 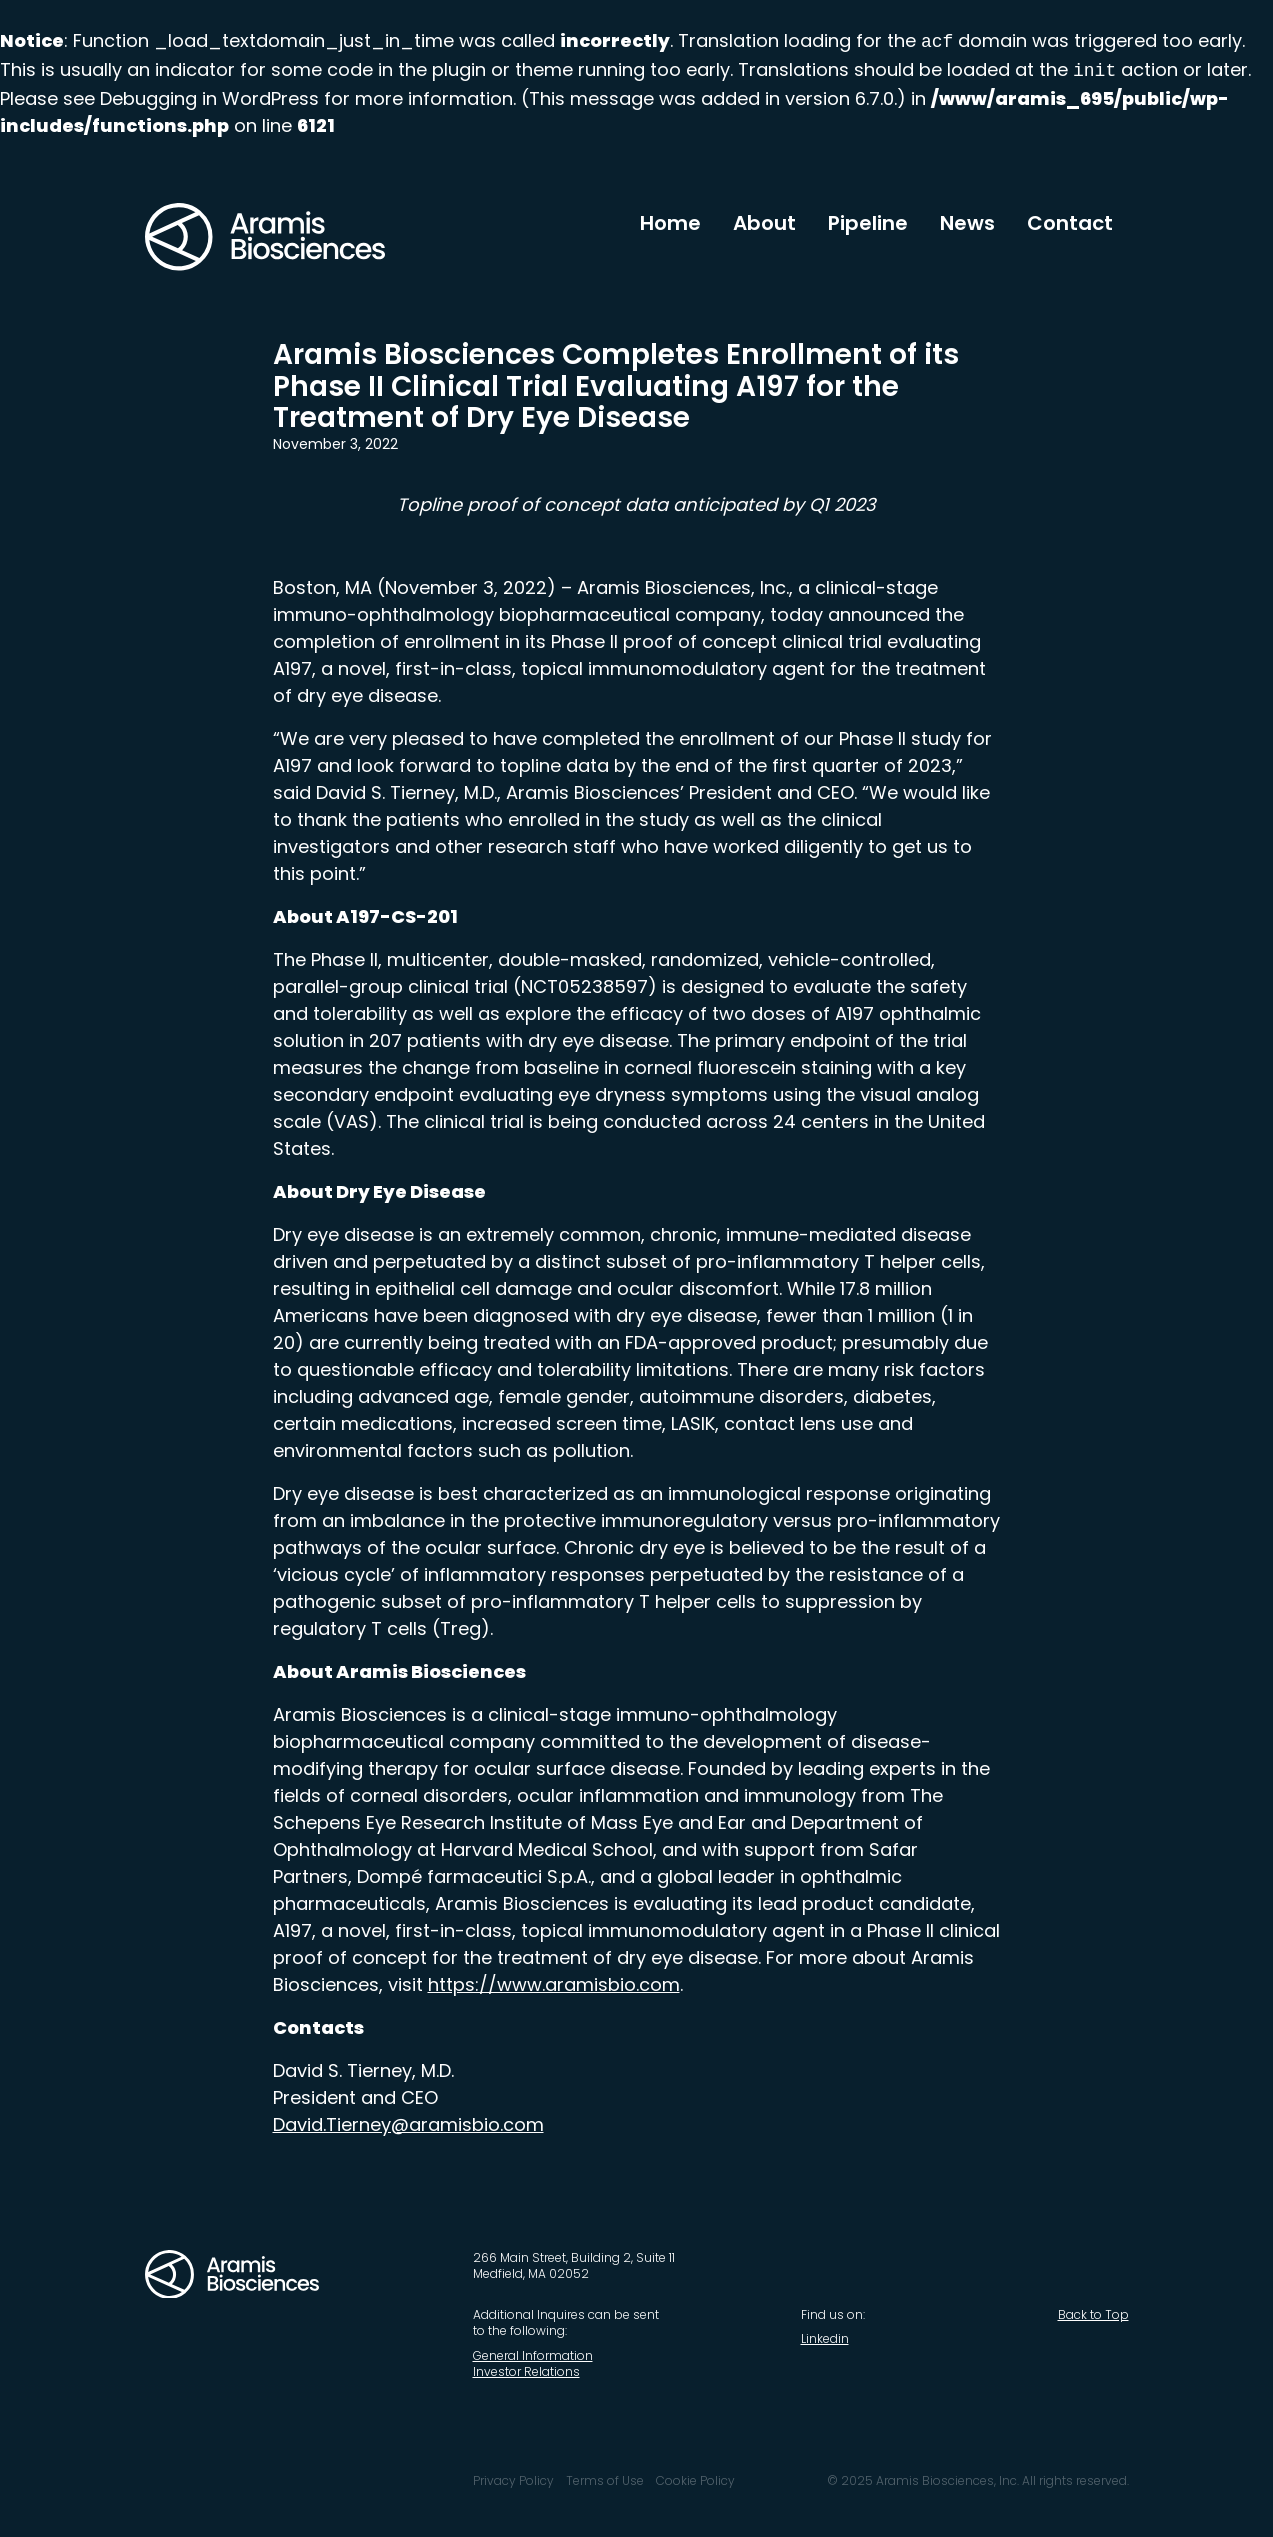 I want to click on Privacy Policy, so click(x=513, y=2480).